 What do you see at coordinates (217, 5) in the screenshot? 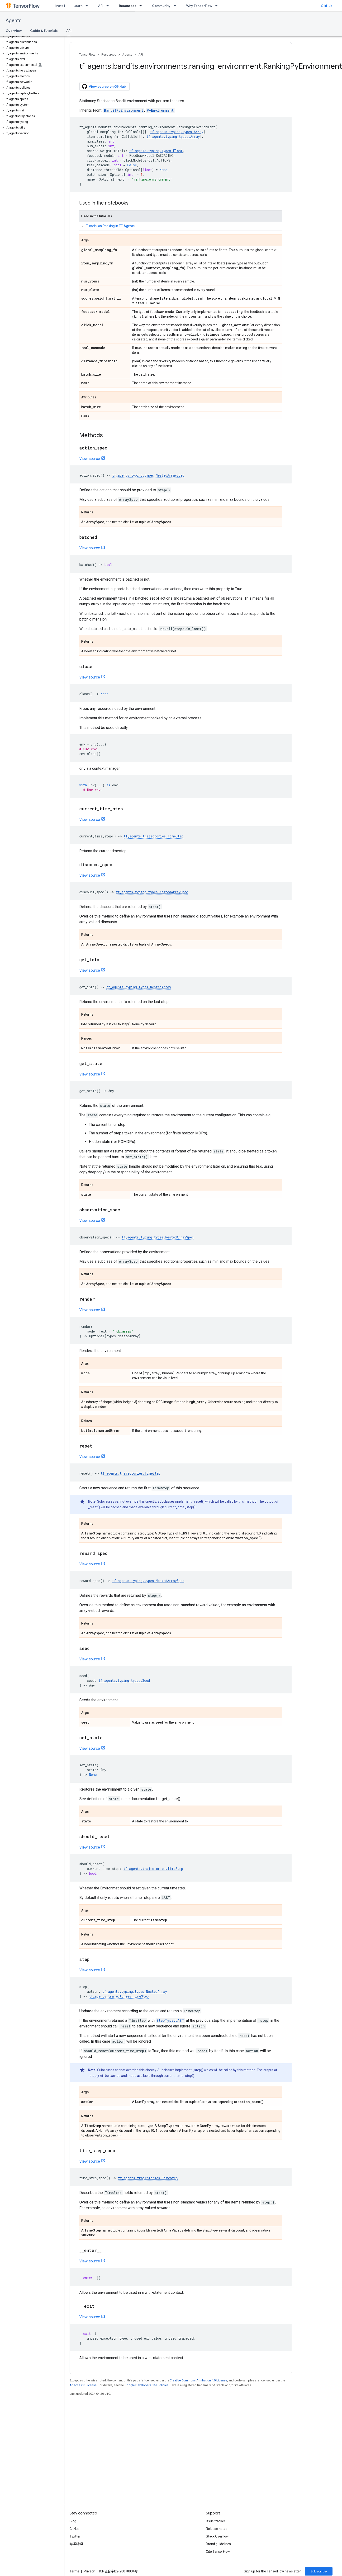
I see `[Dropdown menu for Why TensorFlow]` at bounding box center [217, 5].